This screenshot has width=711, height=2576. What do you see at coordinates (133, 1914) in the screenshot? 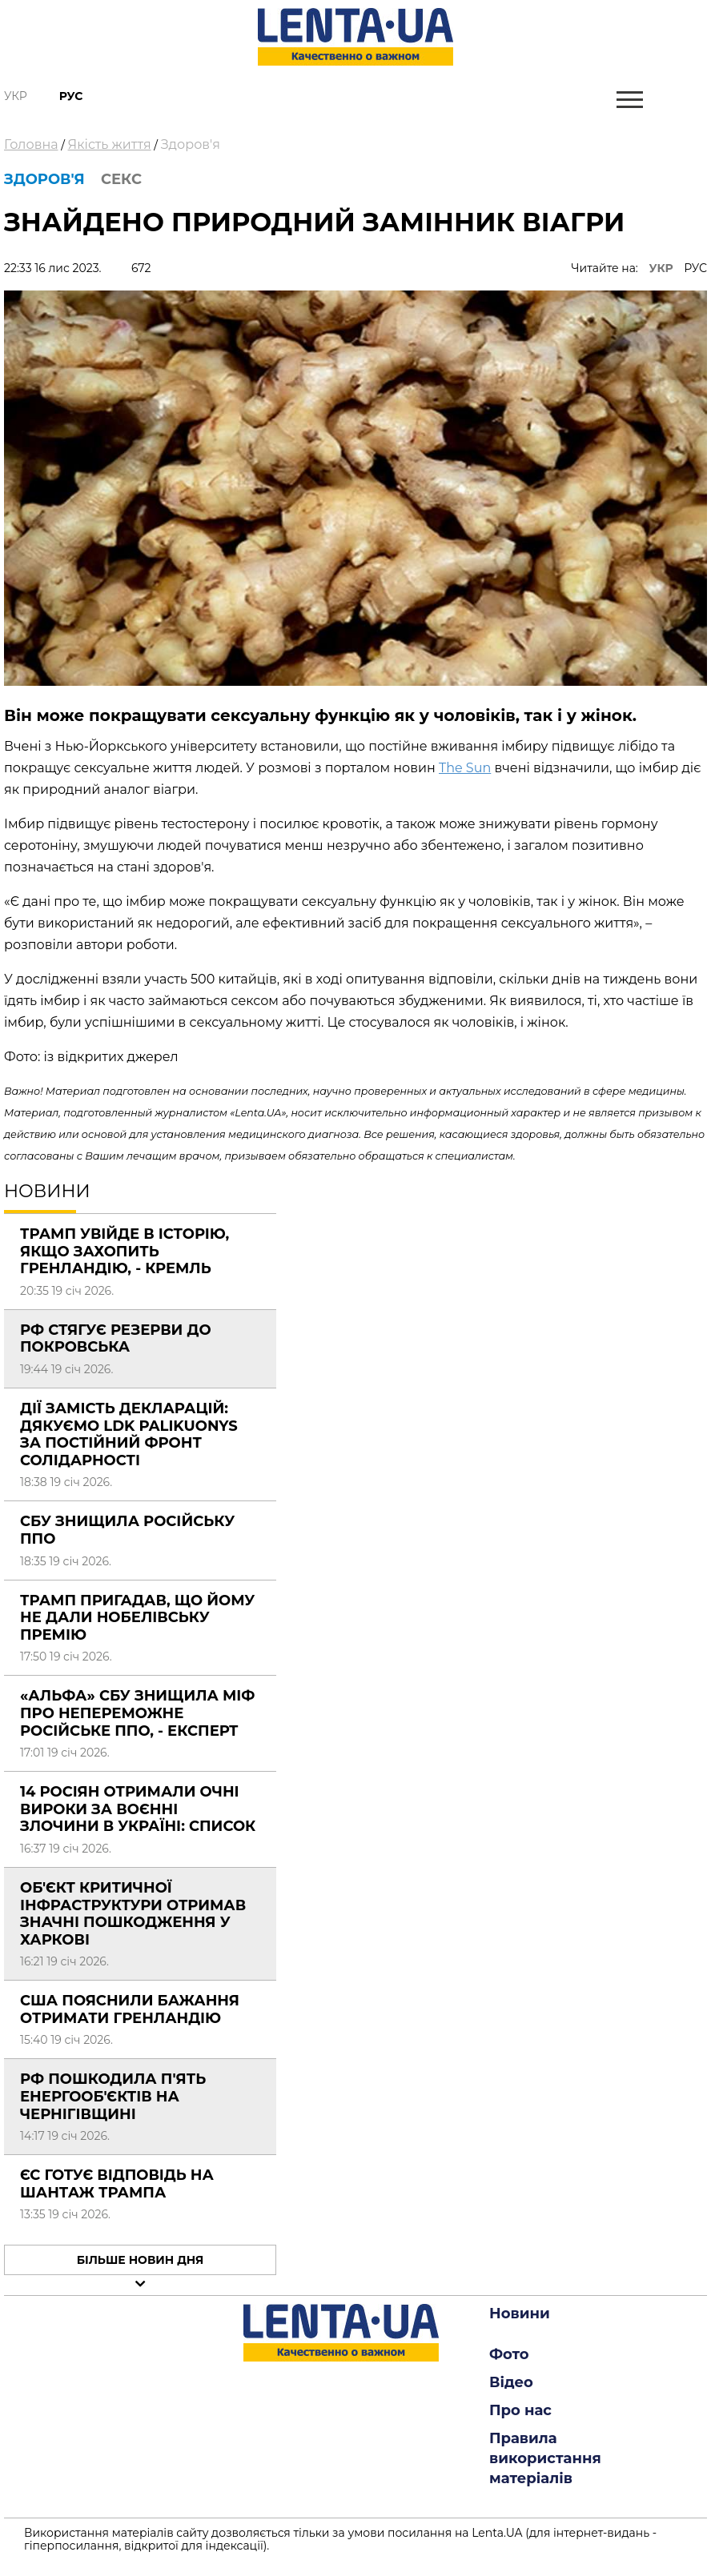
I see `Об'єкт критичної інфраструктури отримав значні пошкодження у Харкові` at bounding box center [133, 1914].